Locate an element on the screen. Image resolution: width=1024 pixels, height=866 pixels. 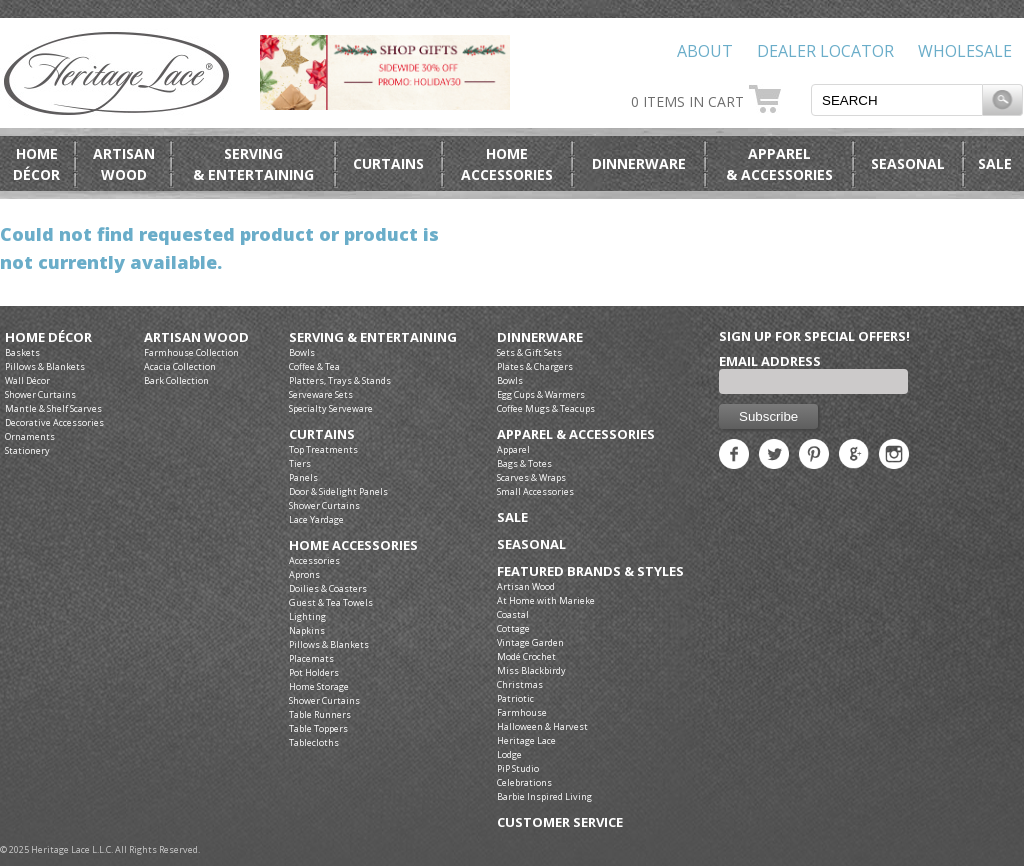
Bowls is located at coordinates (302, 352).